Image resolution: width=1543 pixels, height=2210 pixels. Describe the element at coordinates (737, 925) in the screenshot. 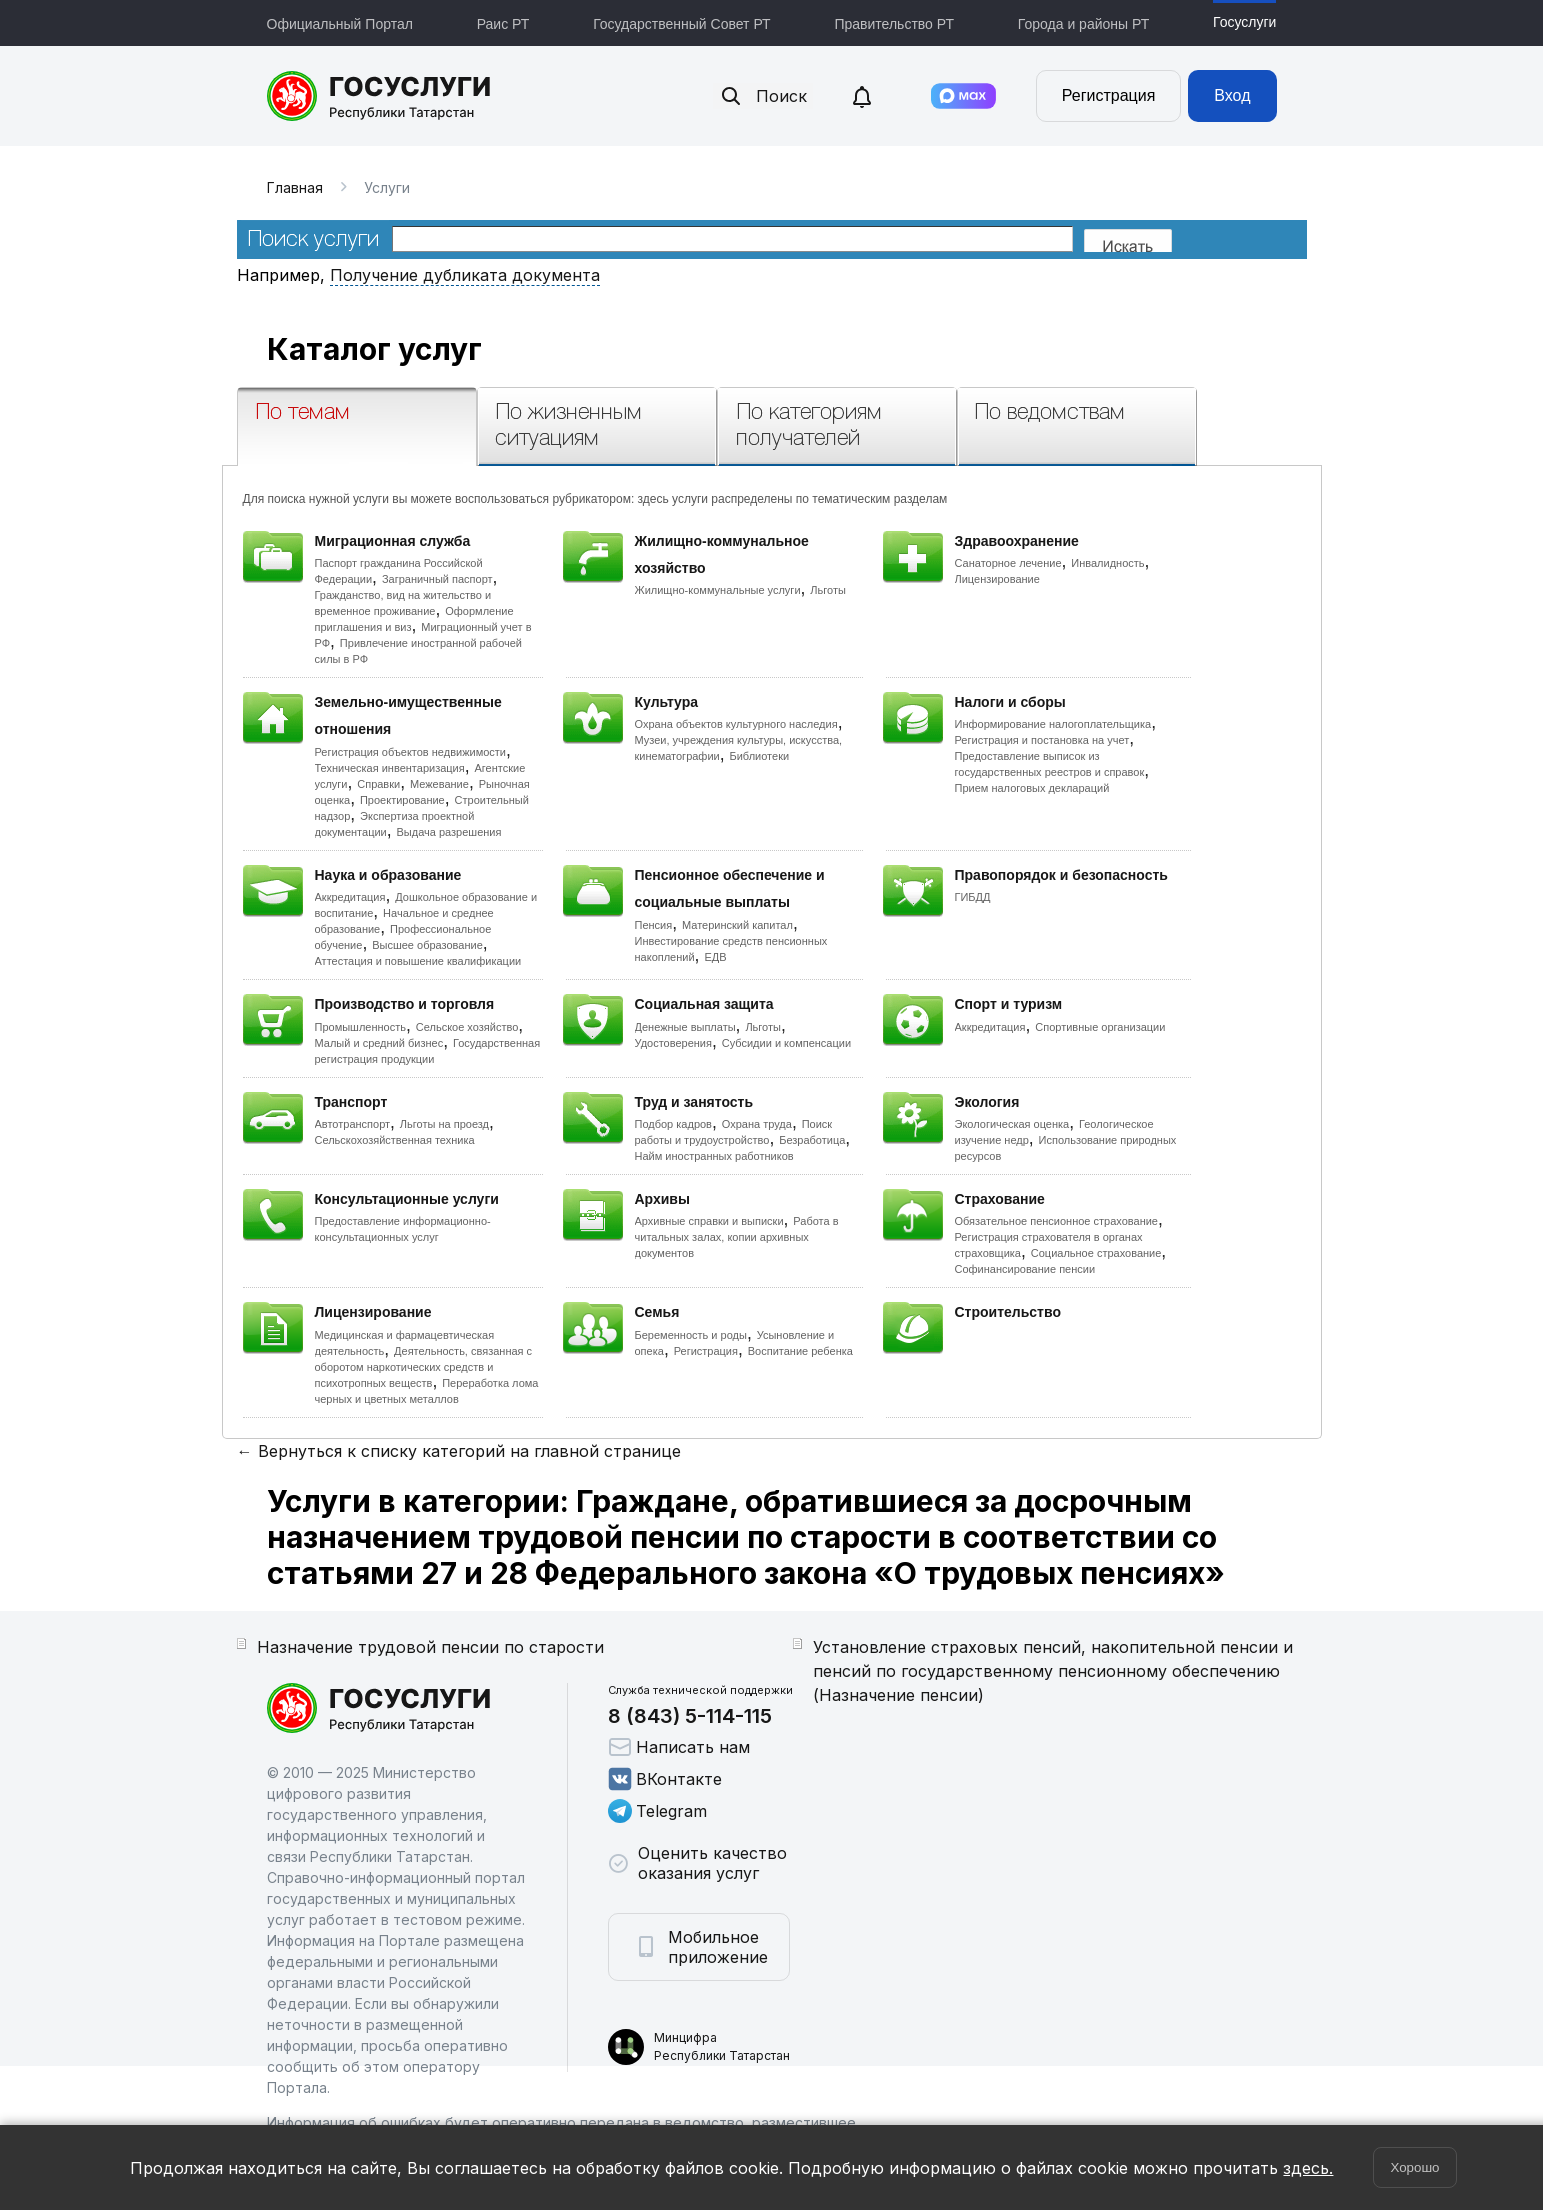

I see `Материнский капитал` at that location.